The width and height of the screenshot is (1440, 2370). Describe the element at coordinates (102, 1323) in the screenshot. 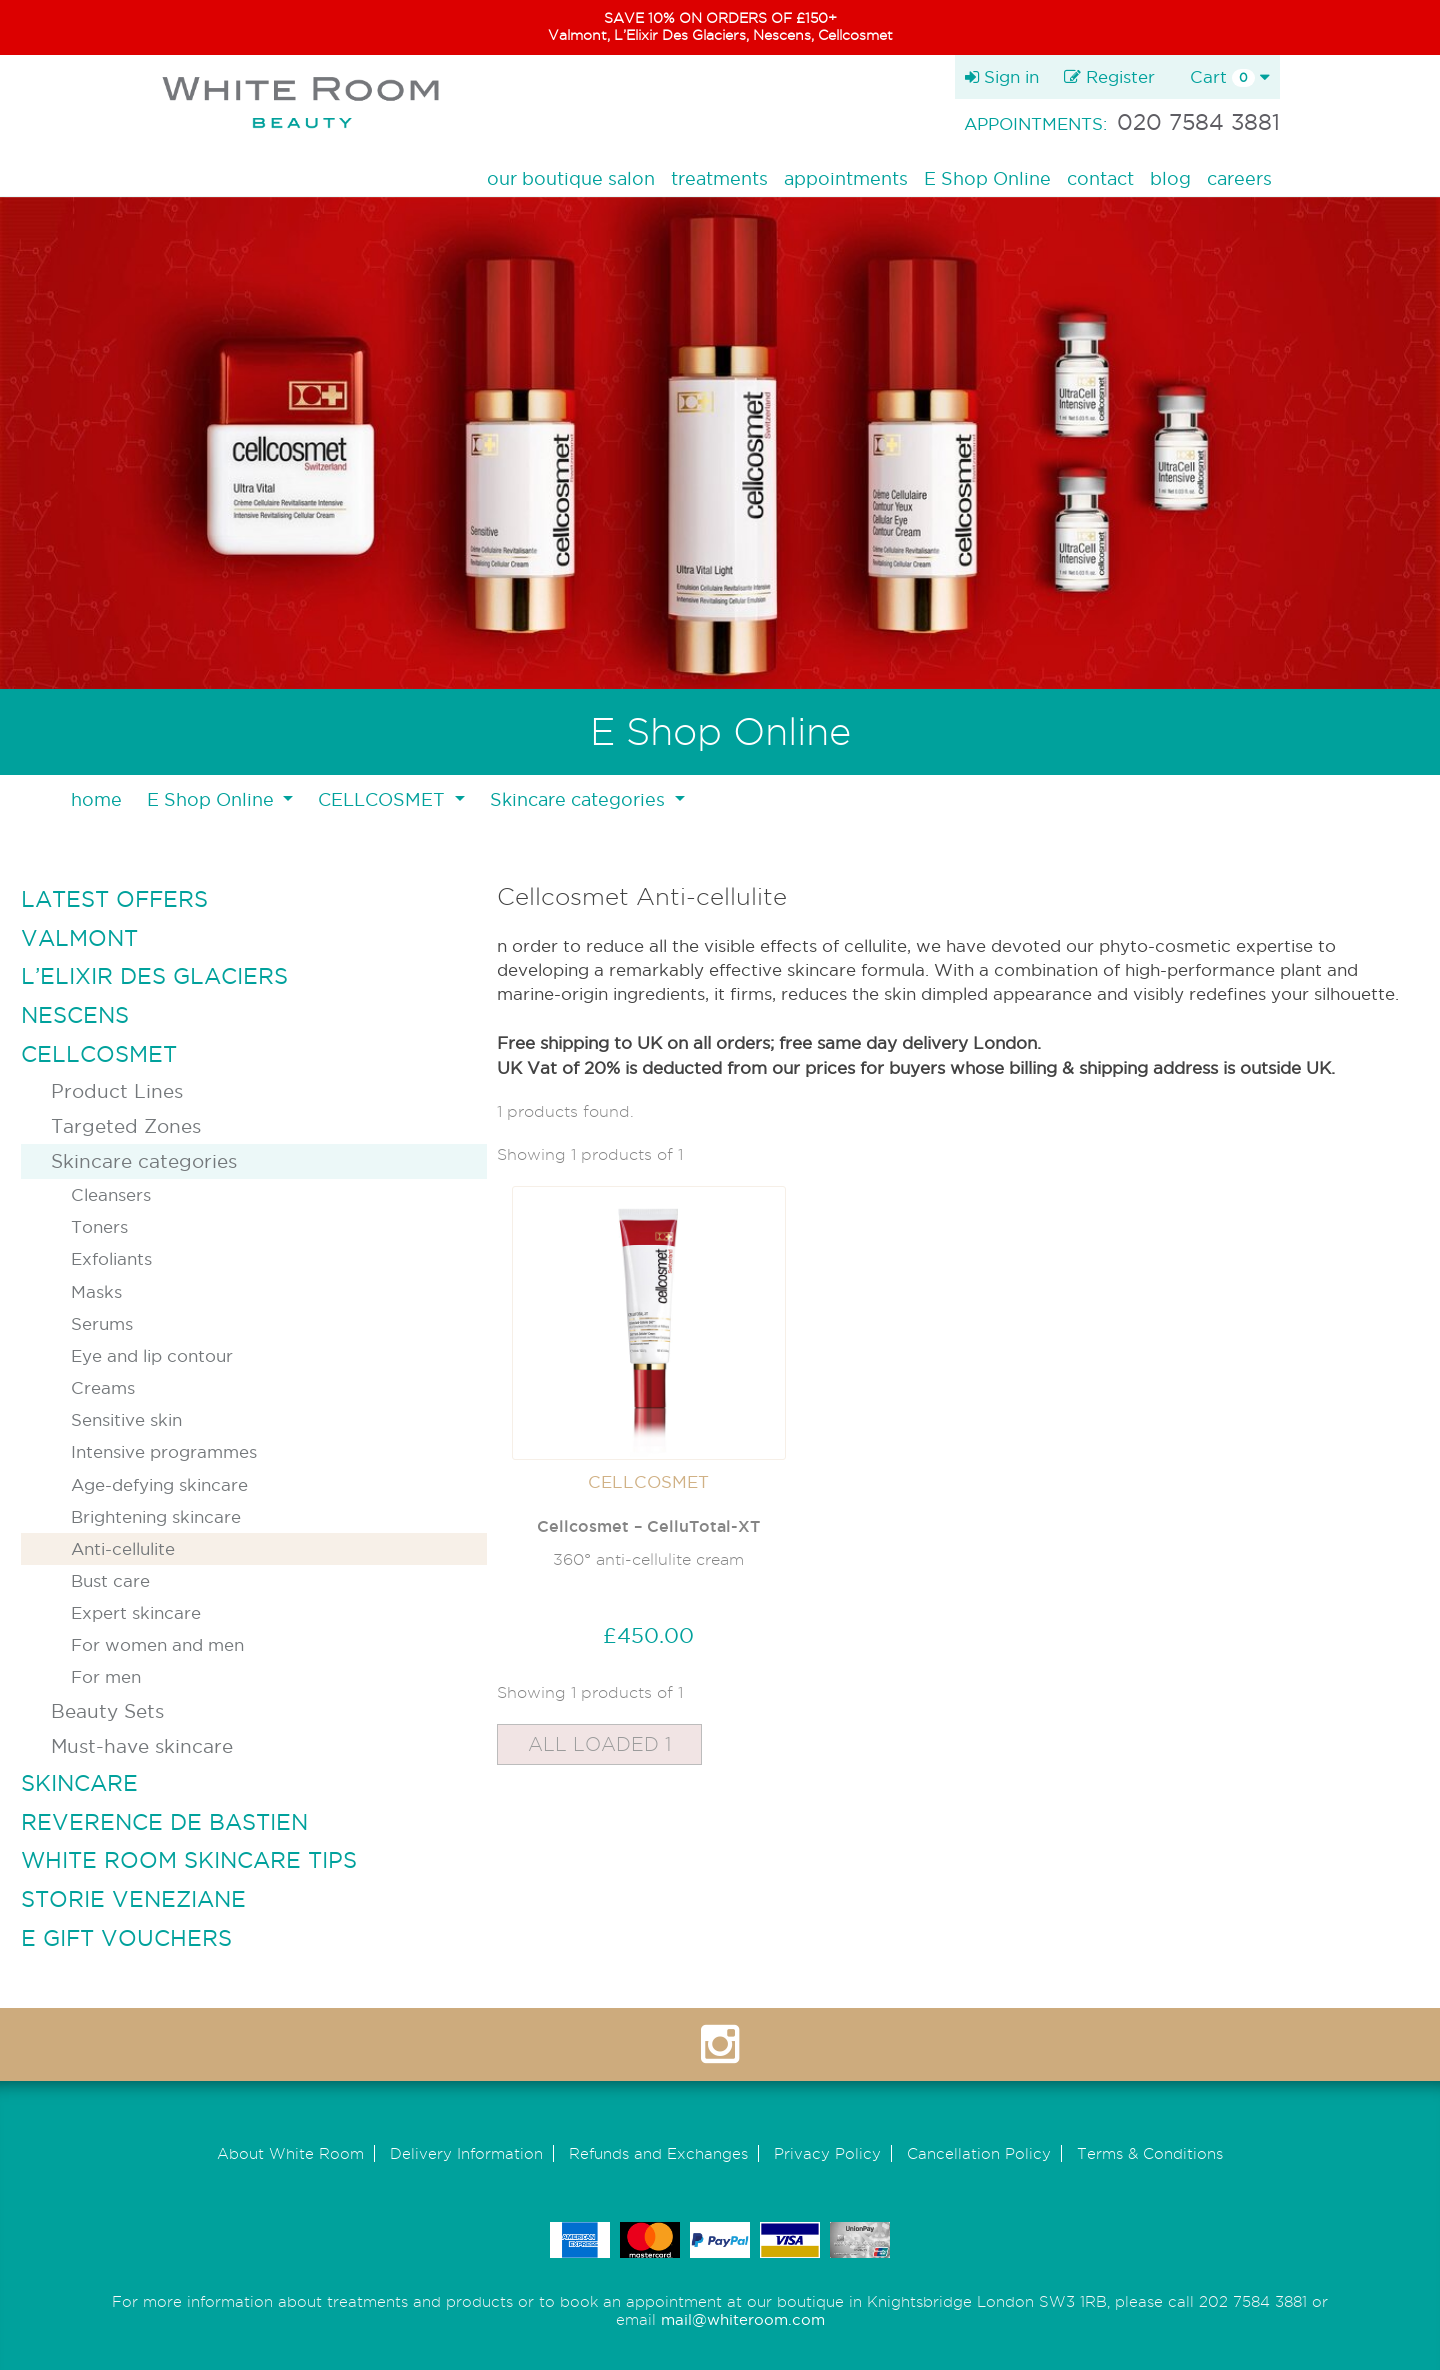

I see `Serums` at that location.